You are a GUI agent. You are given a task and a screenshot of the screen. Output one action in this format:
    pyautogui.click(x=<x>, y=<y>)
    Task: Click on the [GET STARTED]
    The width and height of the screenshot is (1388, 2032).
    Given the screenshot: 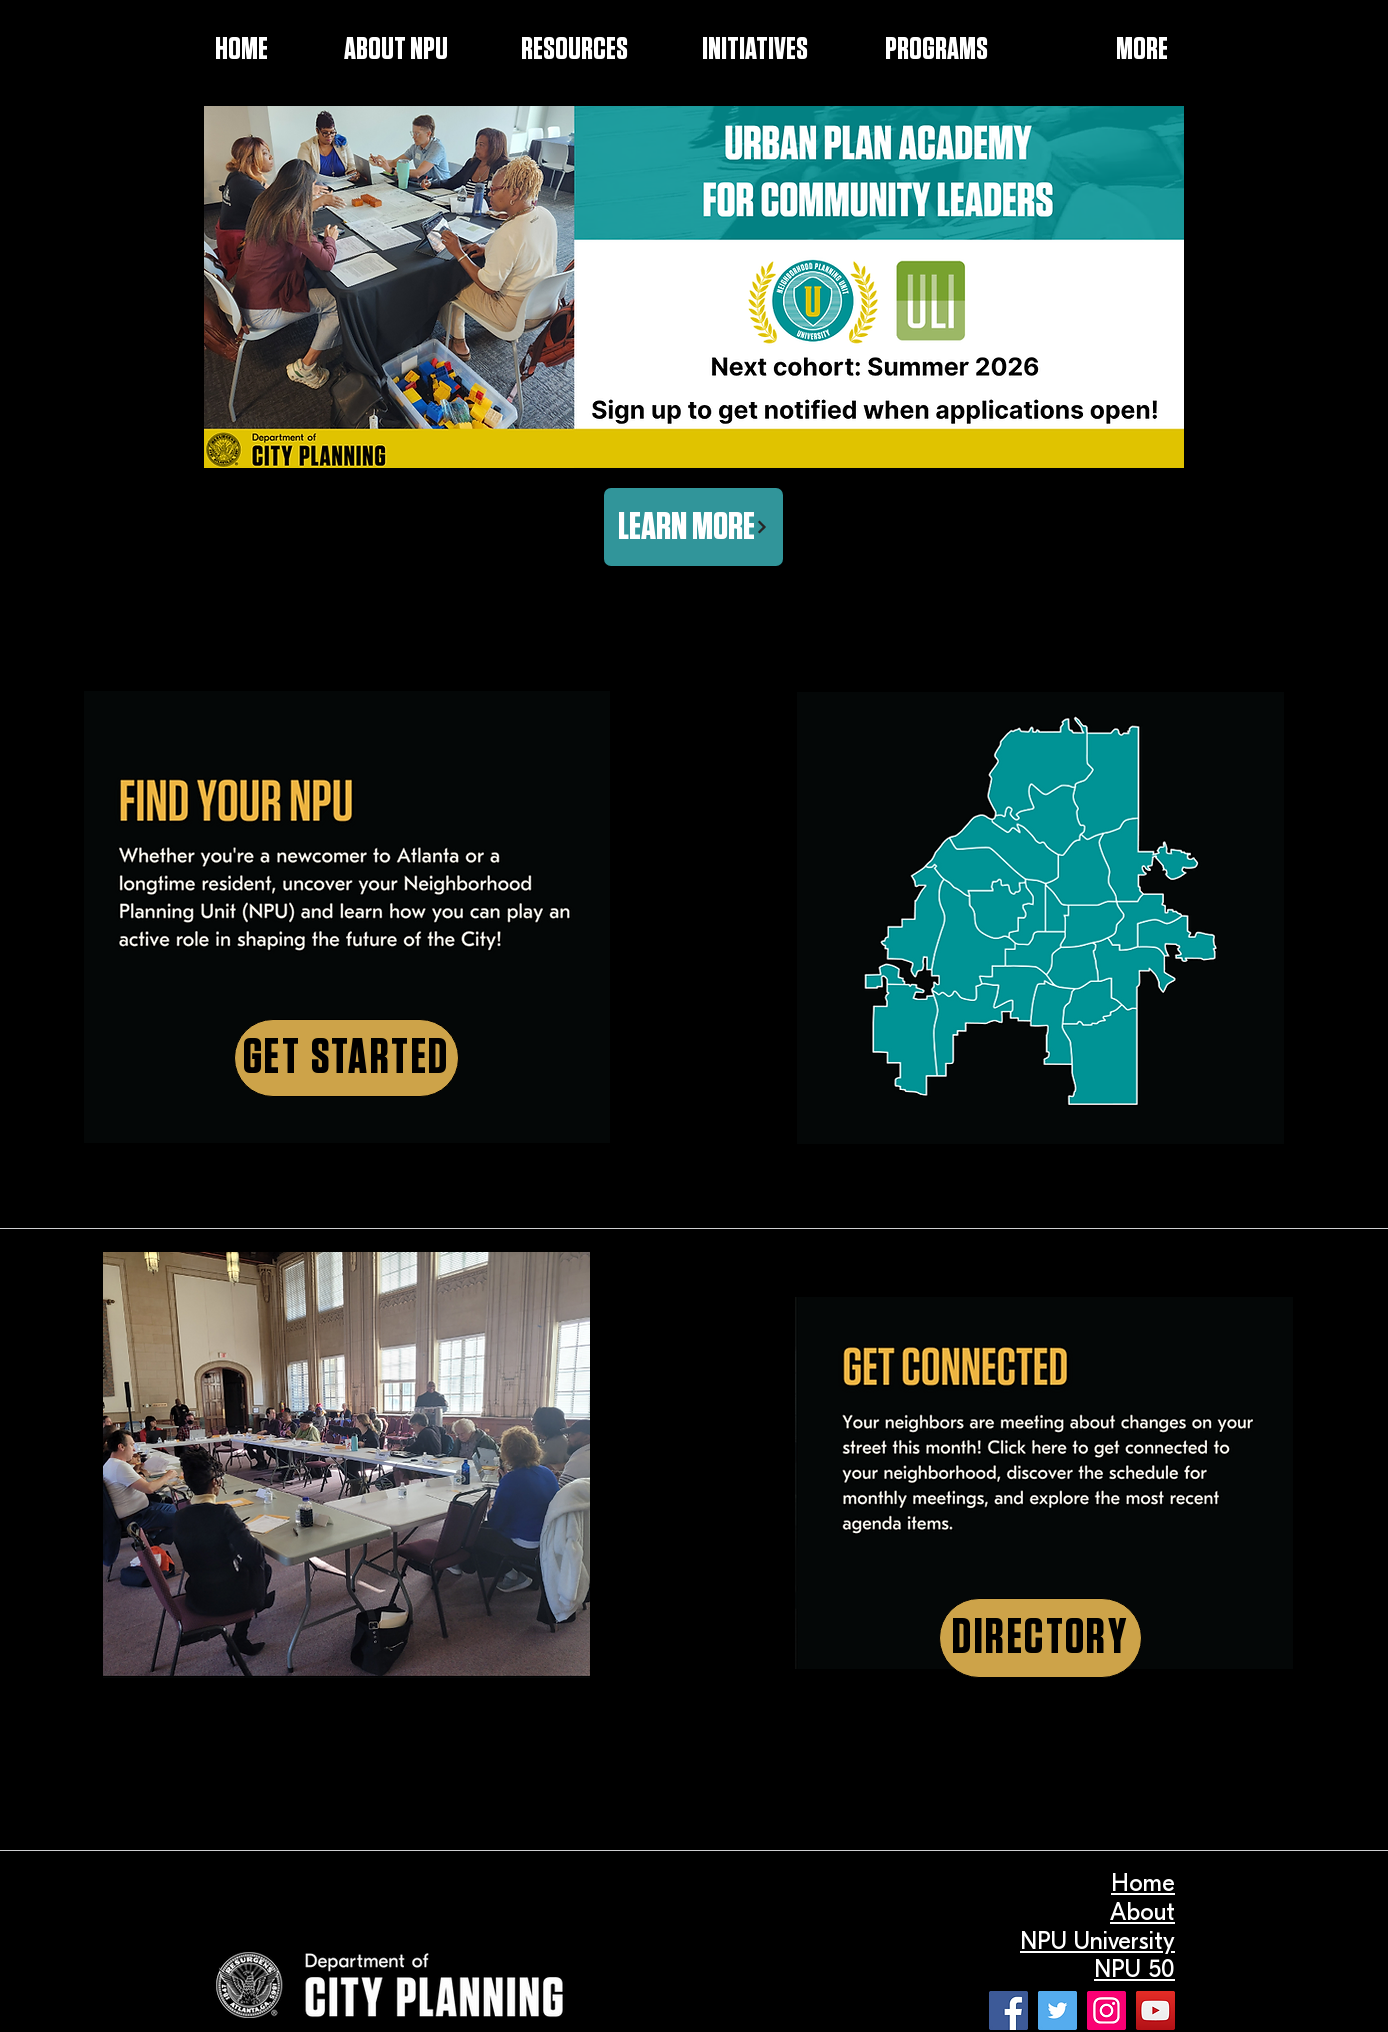 What is the action you would take?
    pyautogui.click(x=346, y=1058)
    